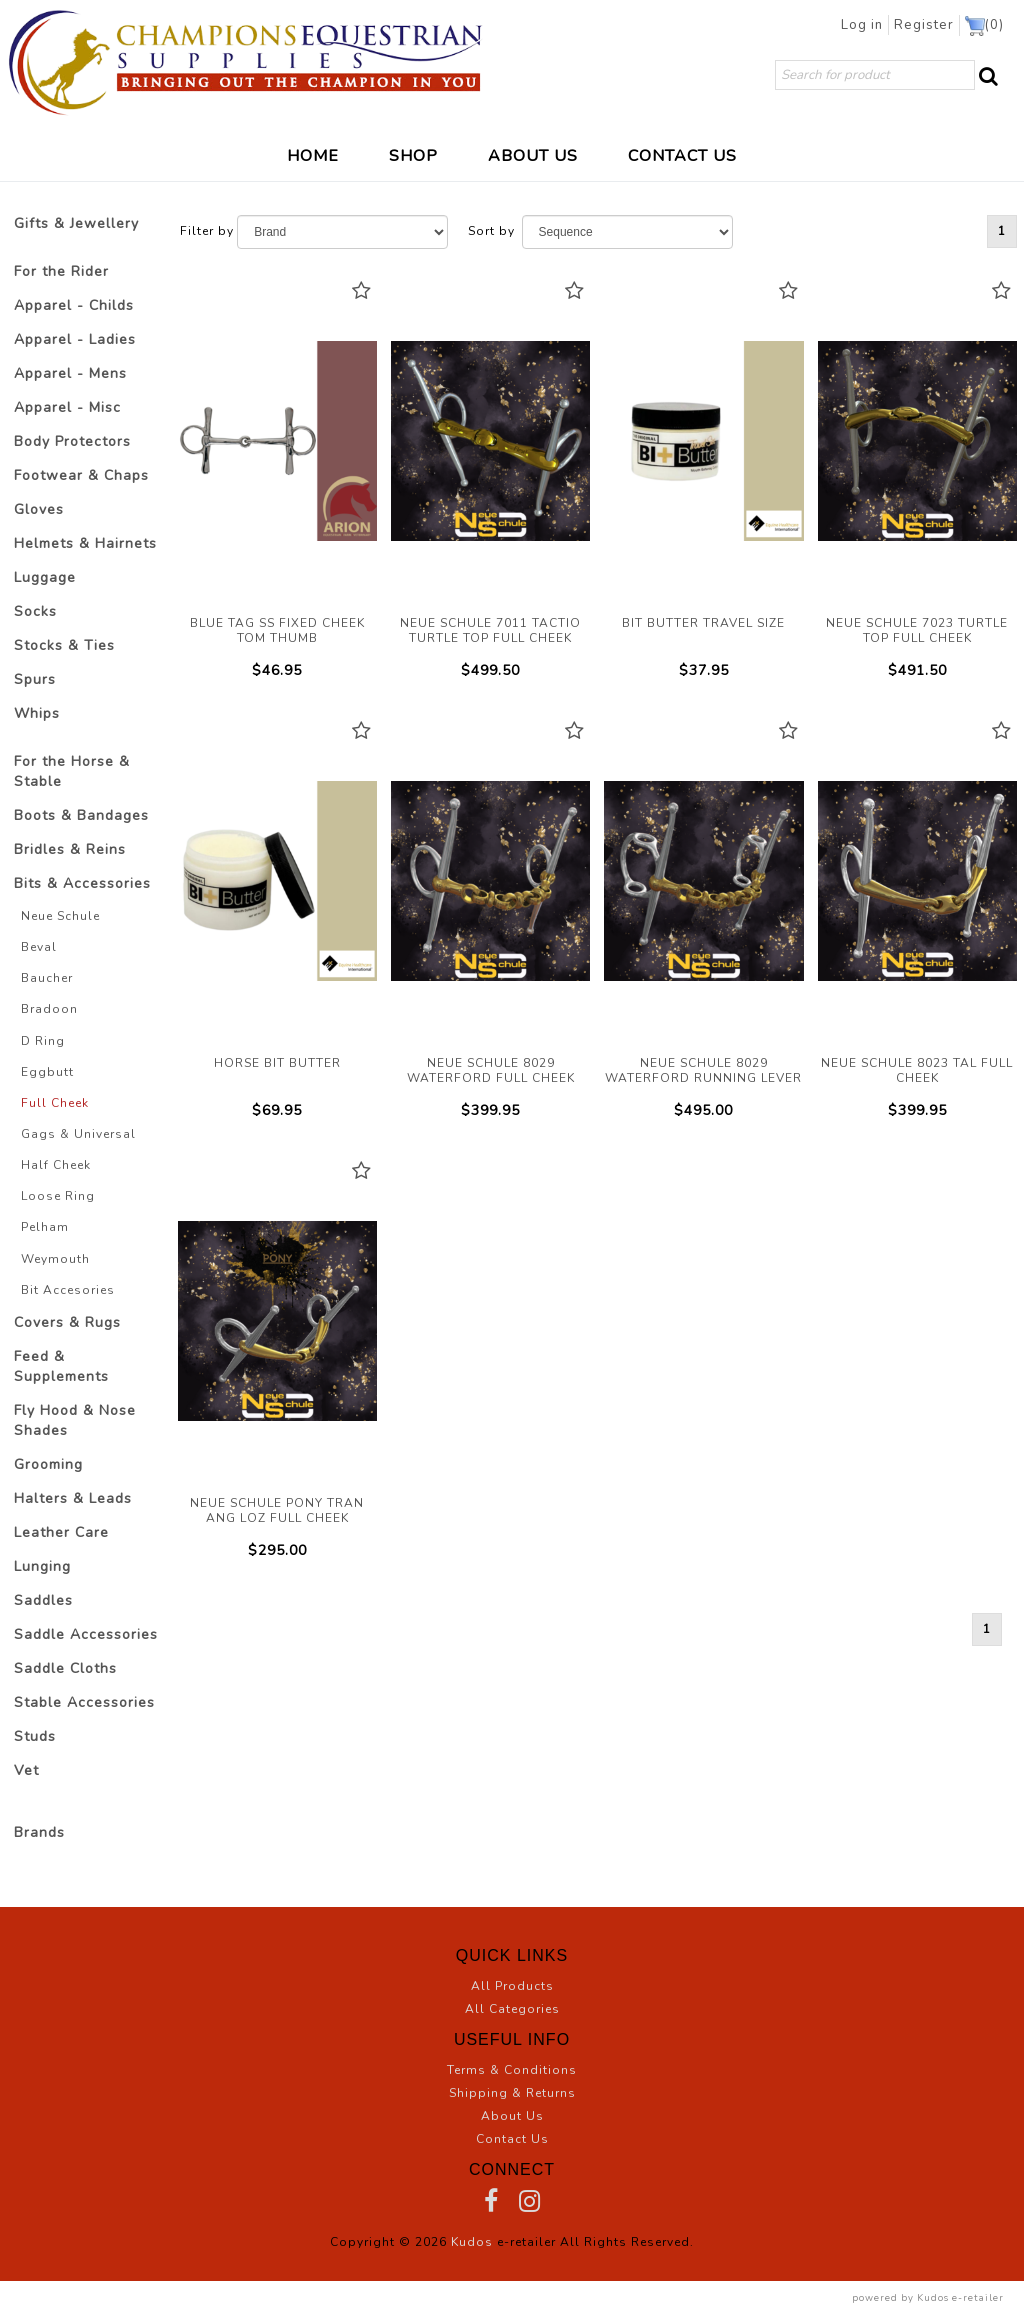  What do you see at coordinates (67, 1322) in the screenshot?
I see `Covers & Rugs` at bounding box center [67, 1322].